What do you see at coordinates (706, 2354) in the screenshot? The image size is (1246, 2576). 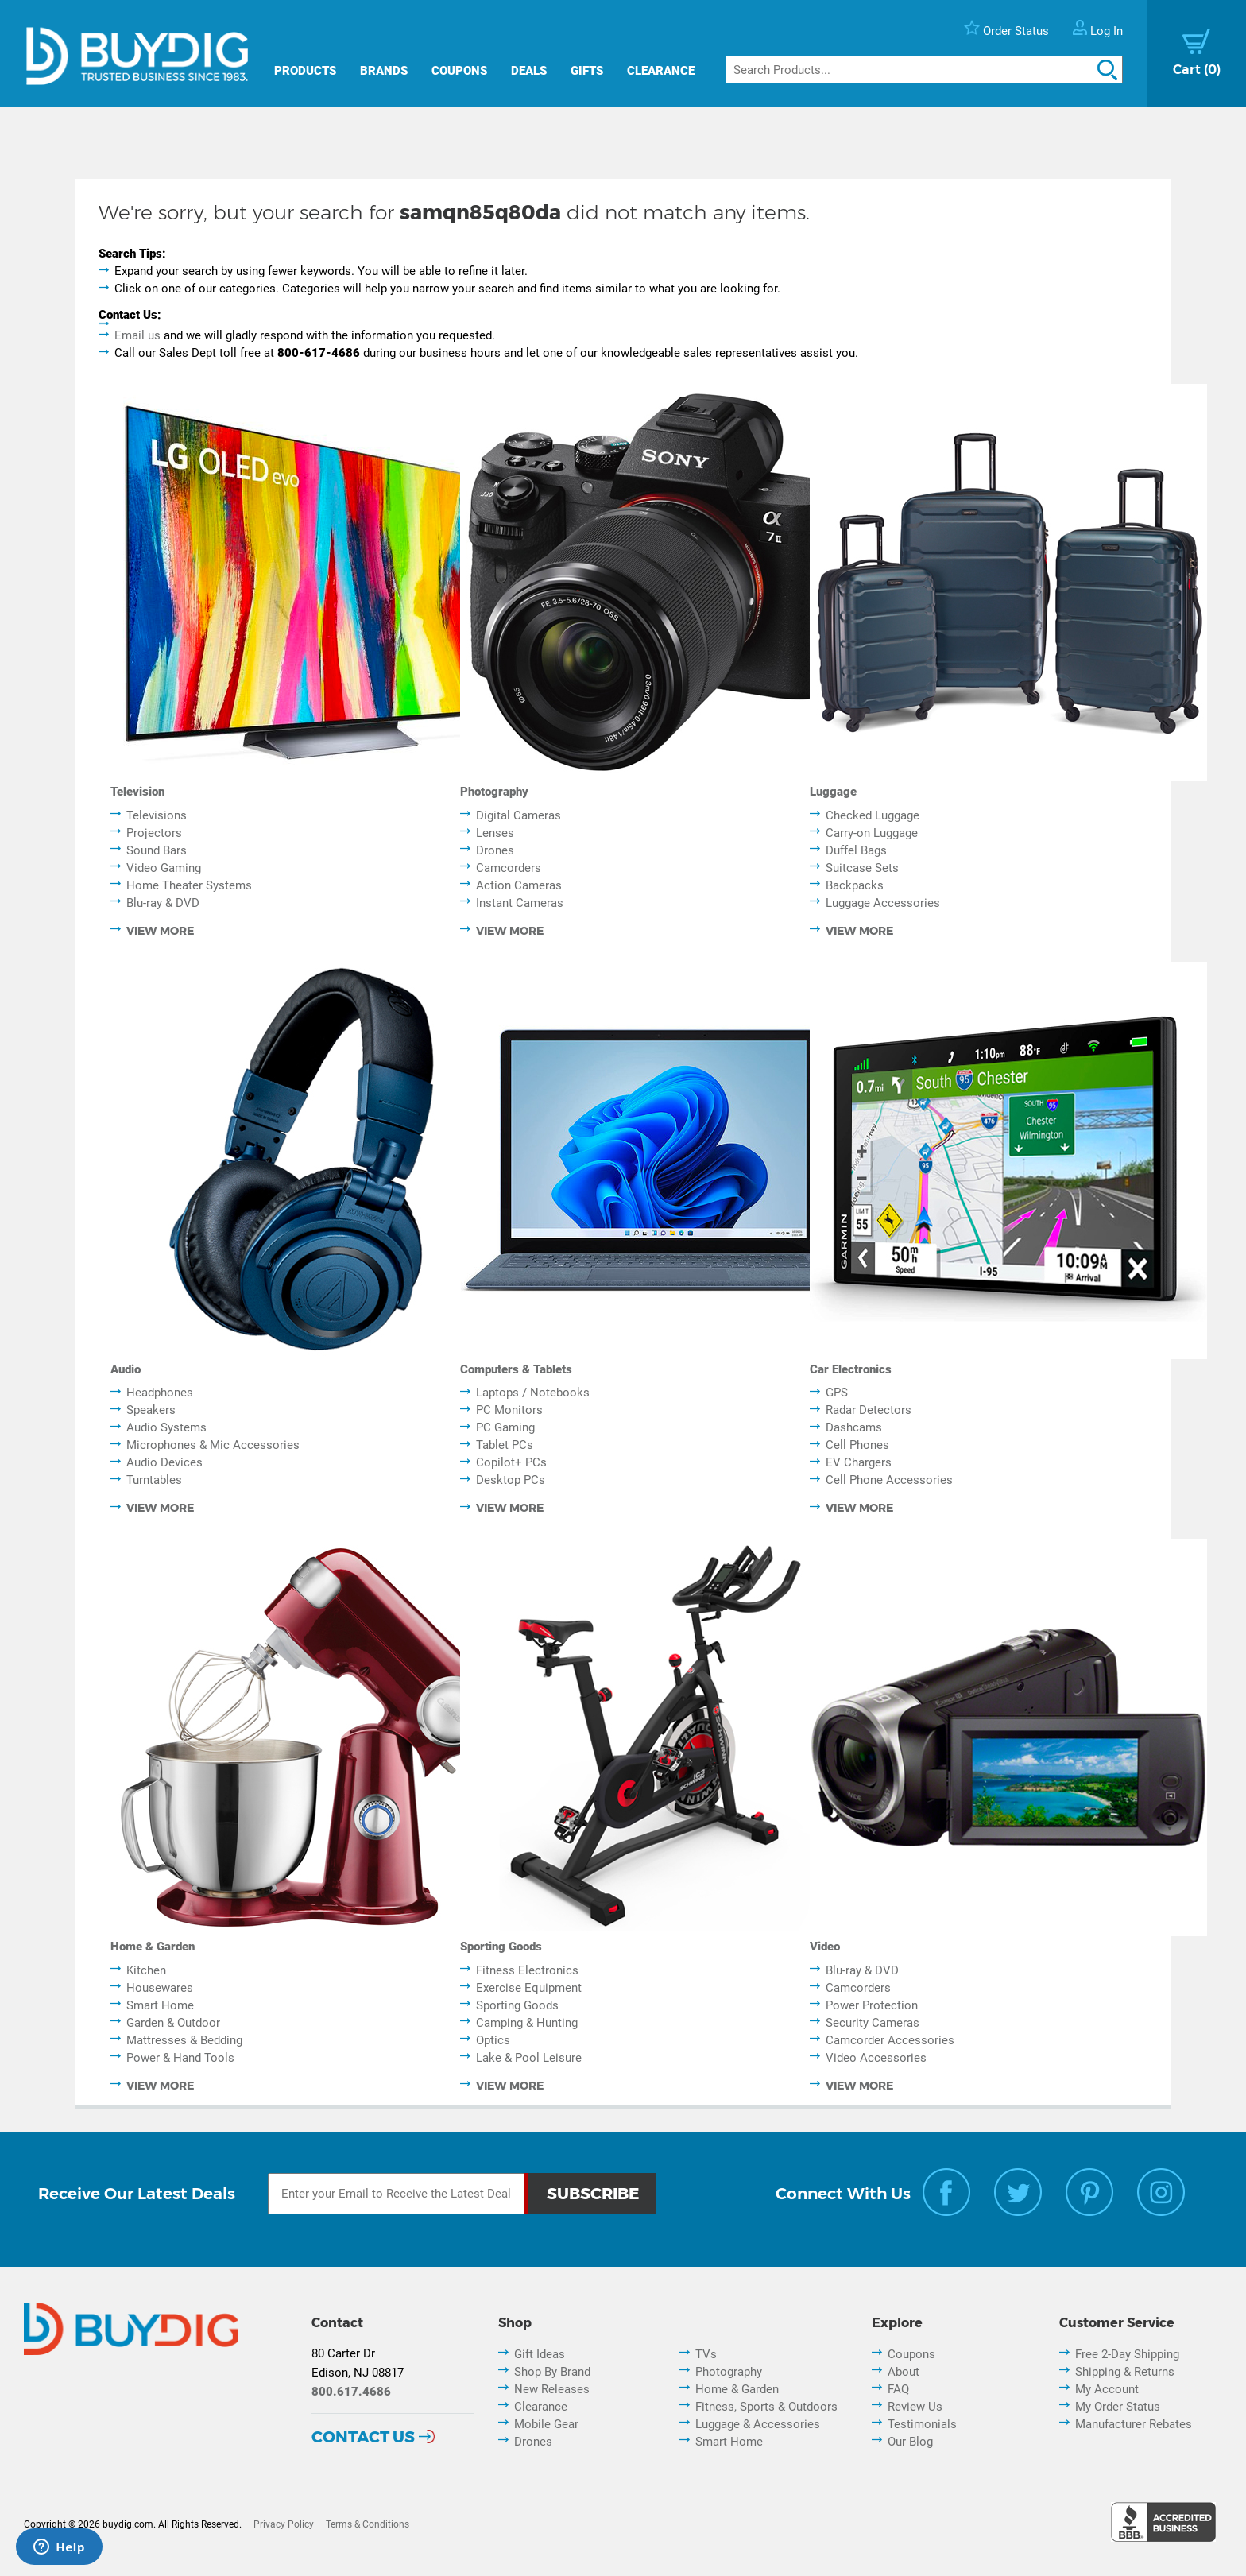 I see `TVs` at bounding box center [706, 2354].